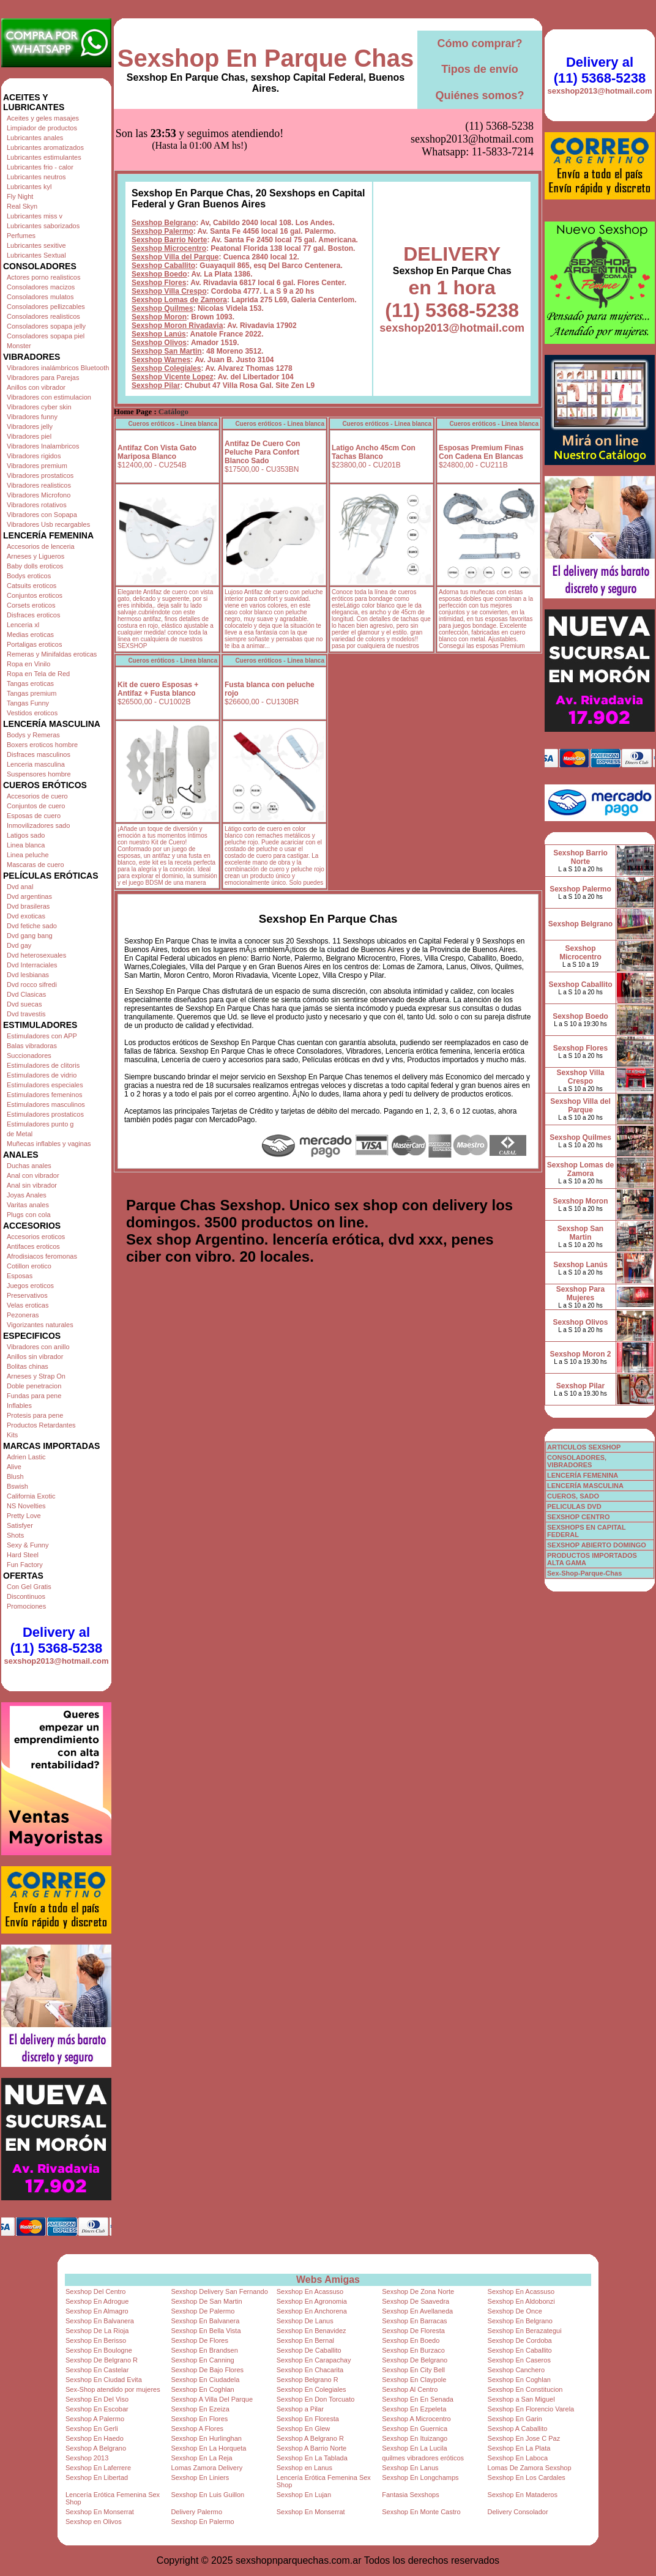 The width and height of the screenshot is (656, 2576). What do you see at coordinates (204, 2350) in the screenshot?
I see `Sexshop En Brandsen` at bounding box center [204, 2350].